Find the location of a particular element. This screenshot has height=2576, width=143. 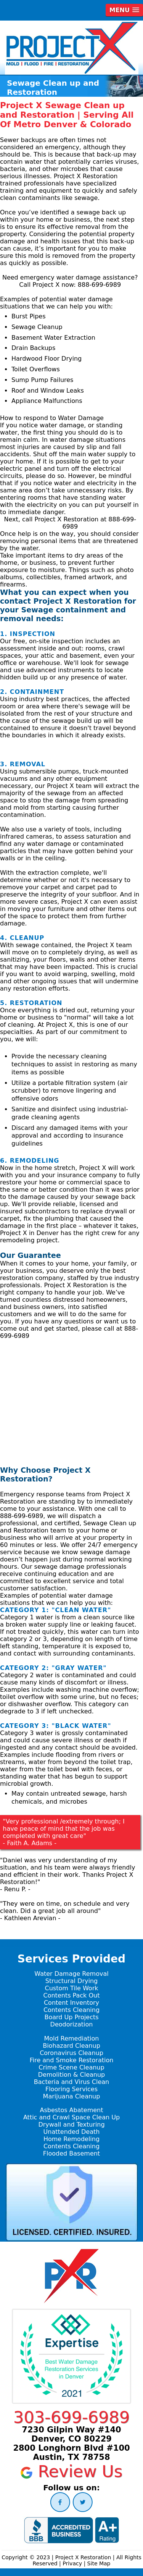

7230 Gilpin Way #140 Denver, CO 80229 is located at coordinates (71, 2434).